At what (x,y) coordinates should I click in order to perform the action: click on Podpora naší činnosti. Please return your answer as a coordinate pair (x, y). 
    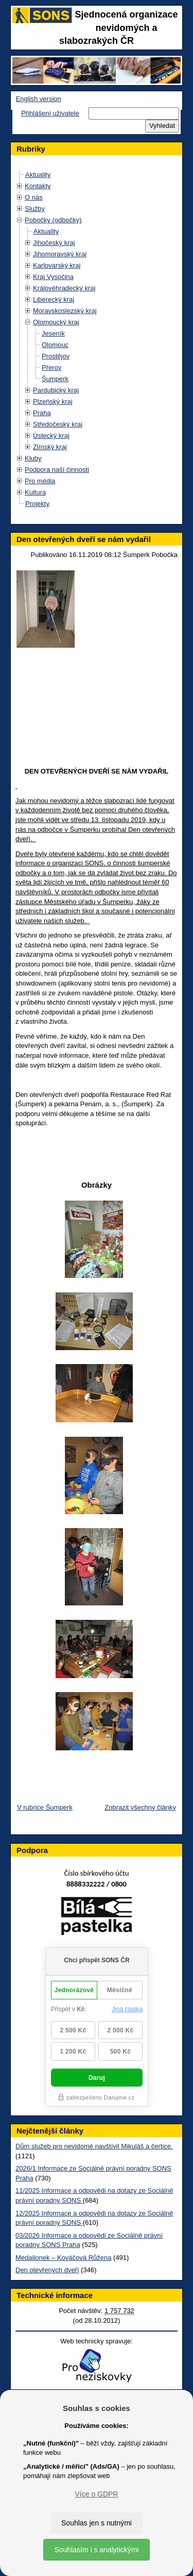
    Looking at the image, I should click on (57, 469).